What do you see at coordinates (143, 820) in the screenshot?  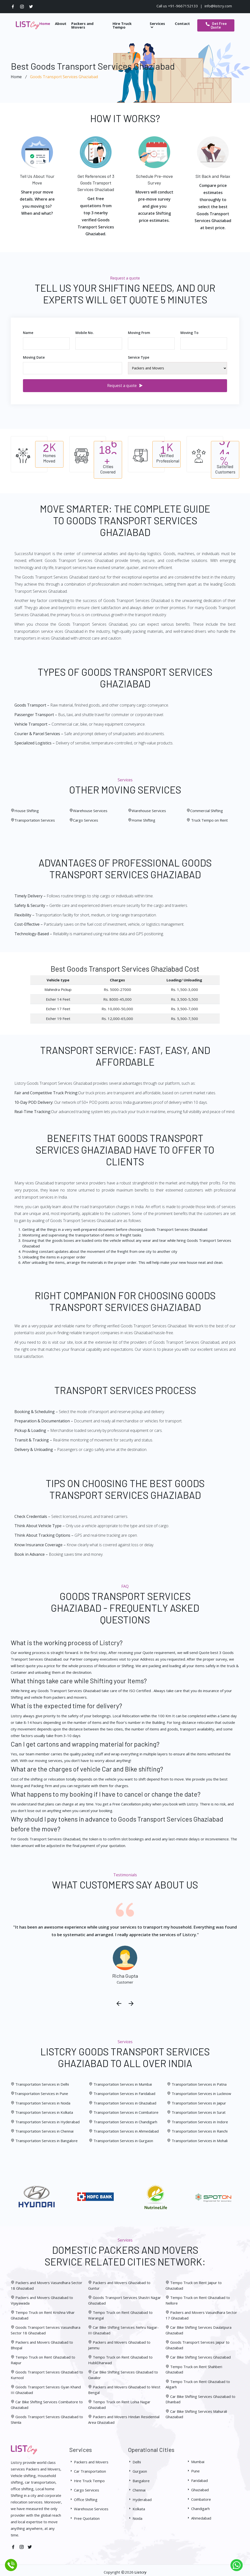 I see `Home Shifting` at bounding box center [143, 820].